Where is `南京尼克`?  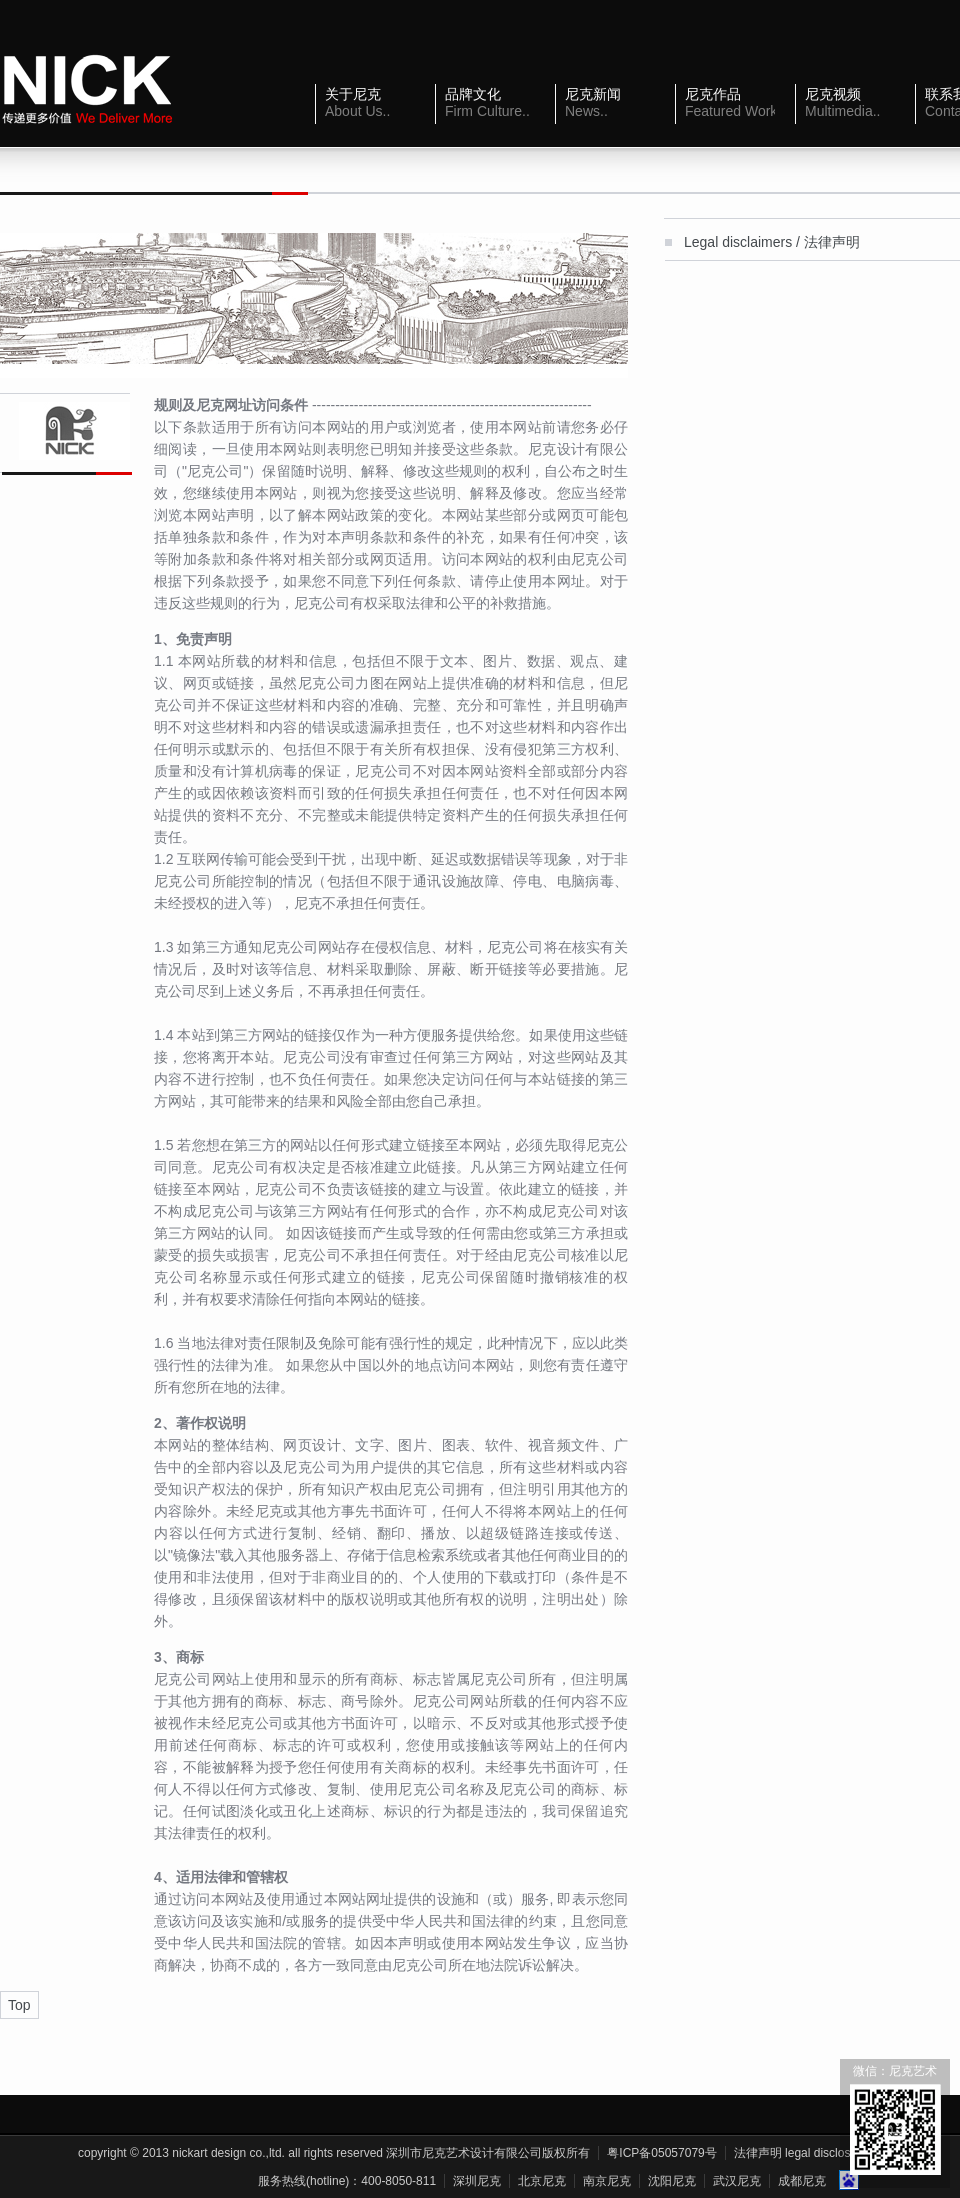 南京尼克 is located at coordinates (607, 2181).